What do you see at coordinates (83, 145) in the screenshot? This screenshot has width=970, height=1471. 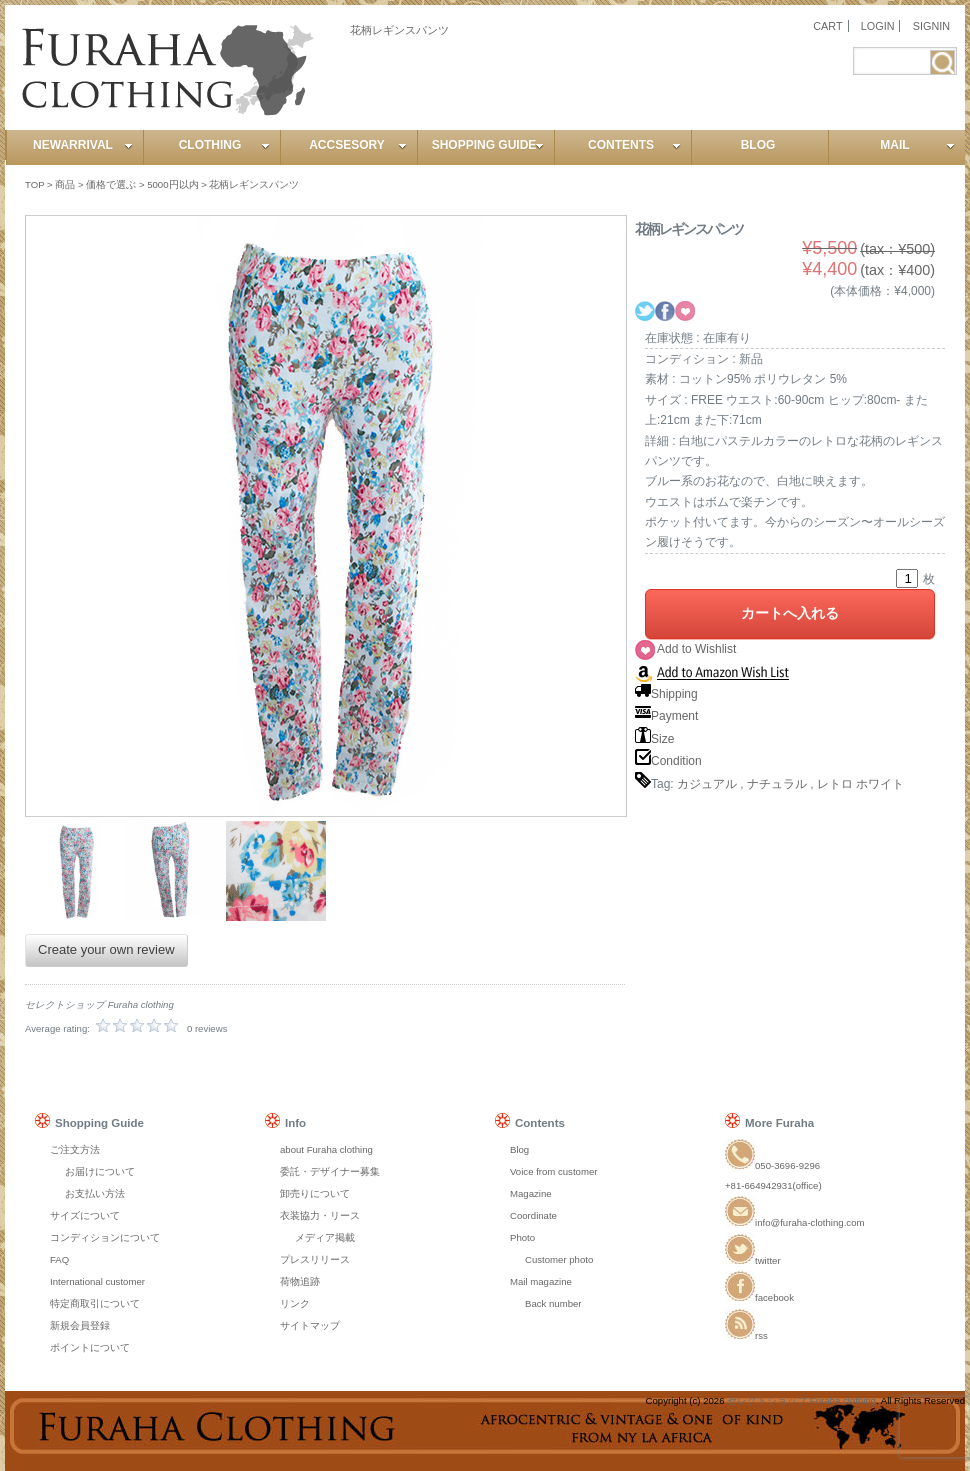 I see `NEWARRIVAL` at bounding box center [83, 145].